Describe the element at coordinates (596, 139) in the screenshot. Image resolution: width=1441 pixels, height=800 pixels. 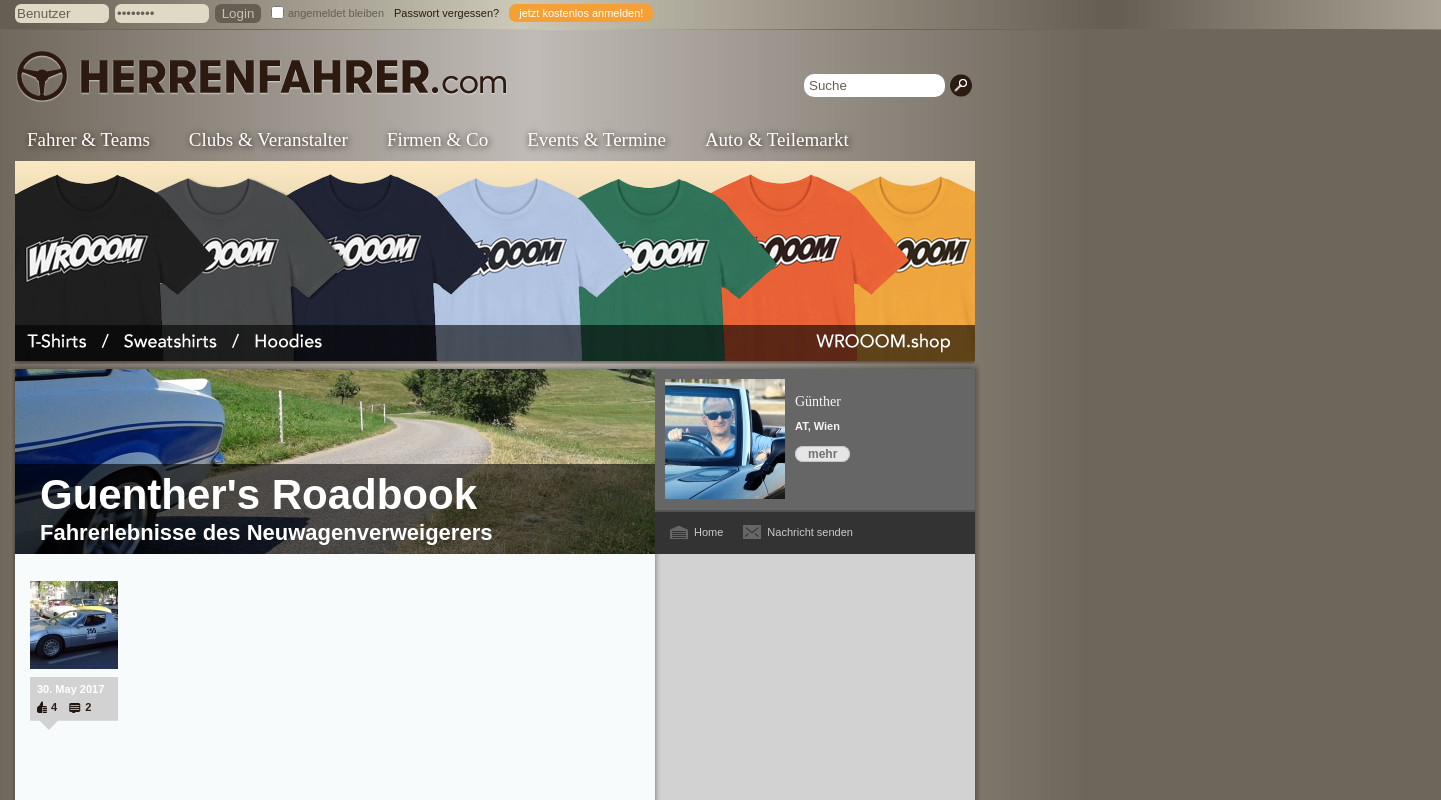
I see `Events & Termine` at that location.